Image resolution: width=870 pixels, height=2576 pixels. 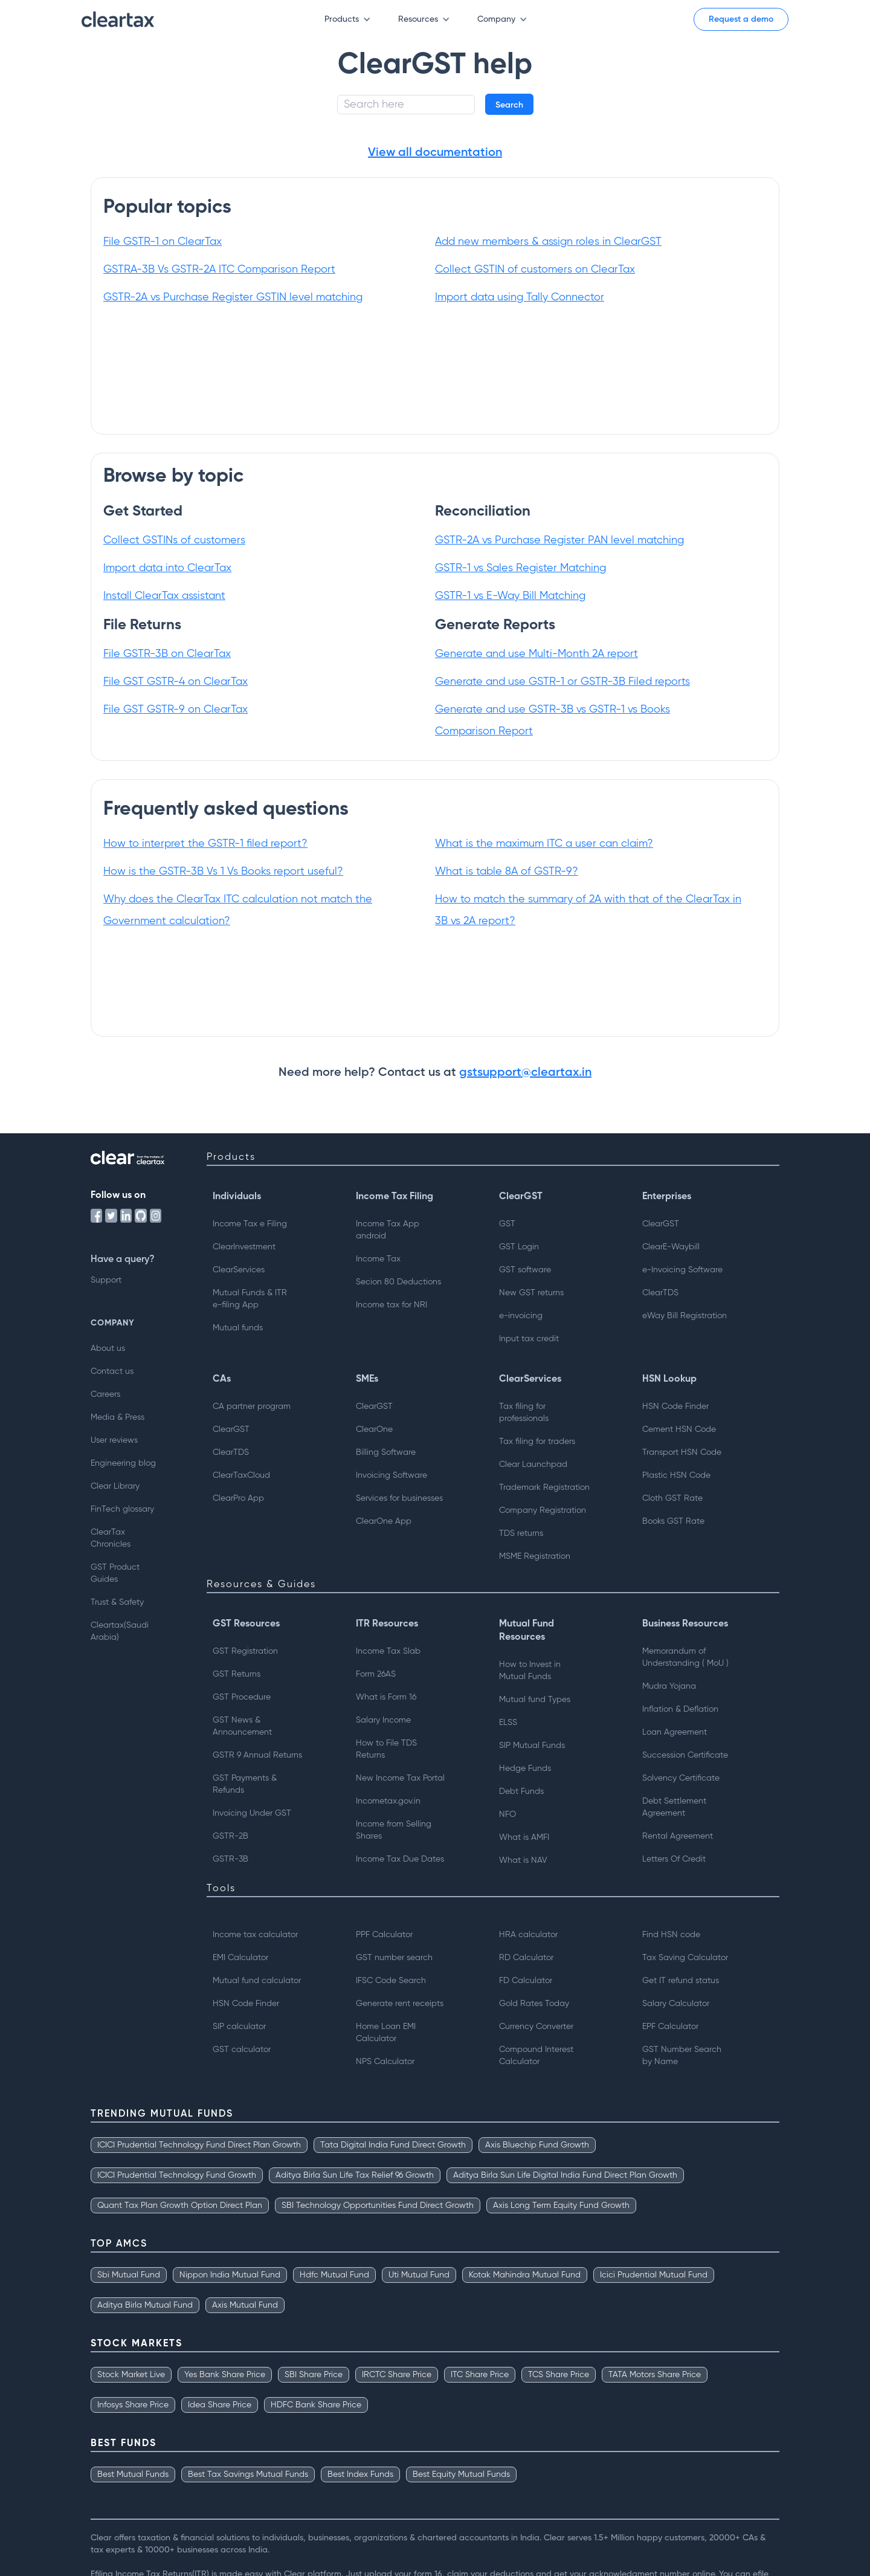 What do you see at coordinates (521, 1533) in the screenshot?
I see `TDS returns` at bounding box center [521, 1533].